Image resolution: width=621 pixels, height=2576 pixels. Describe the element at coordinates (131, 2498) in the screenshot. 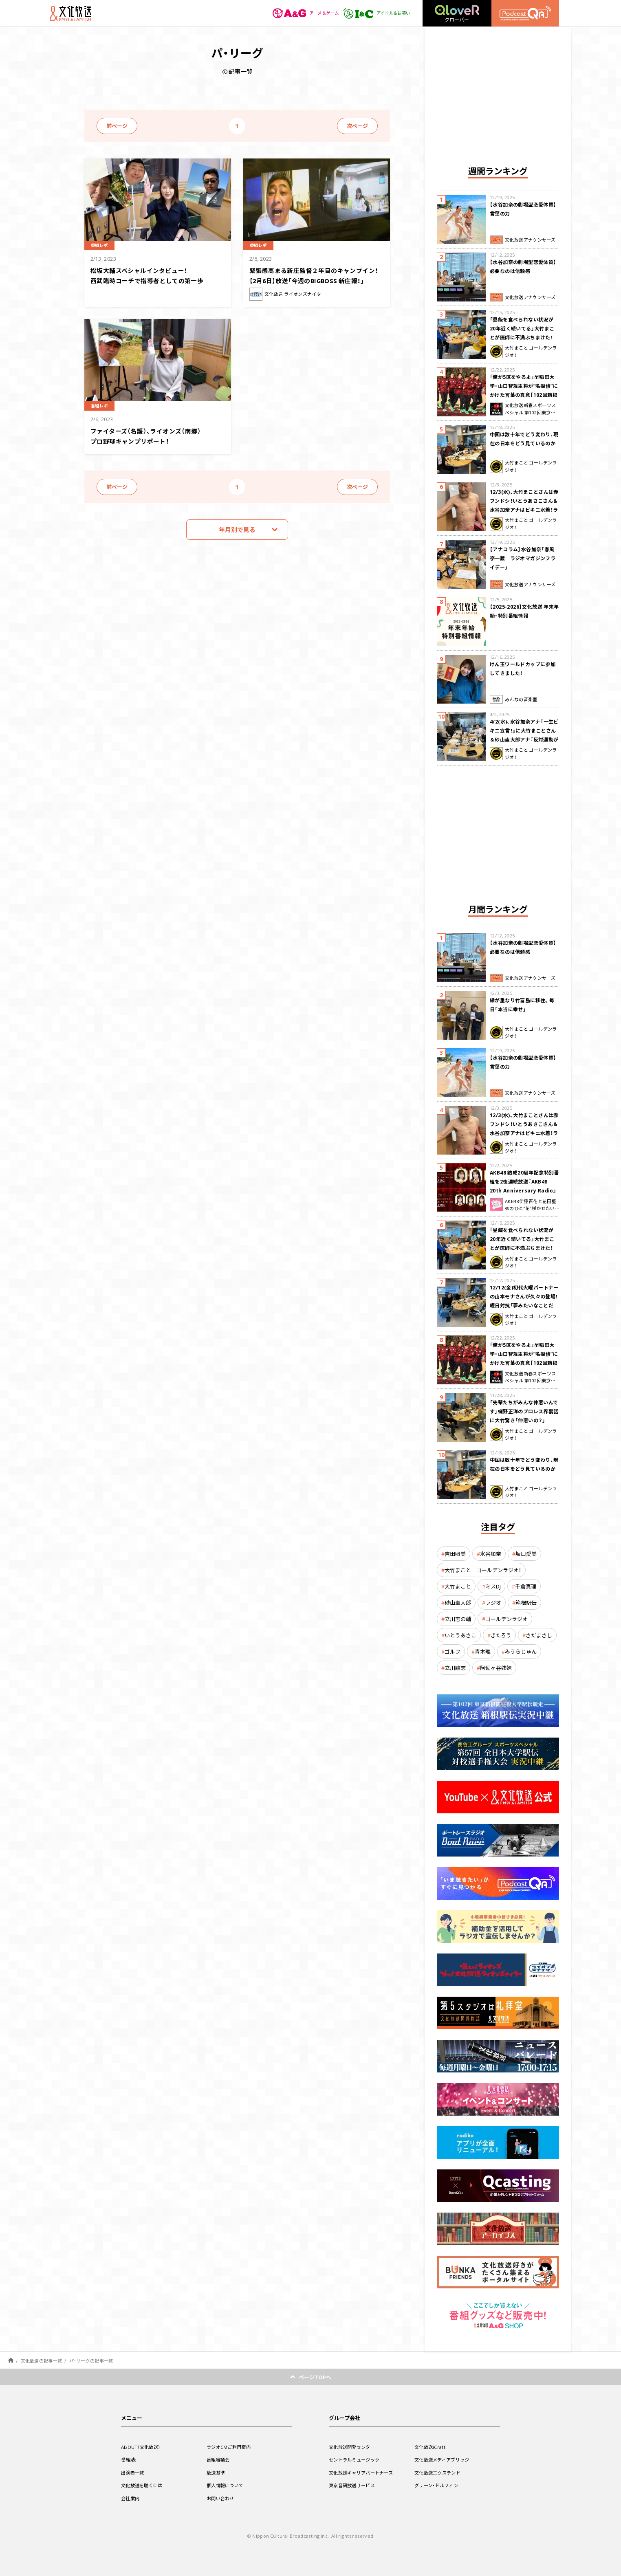

I see `会社案内` at that location.